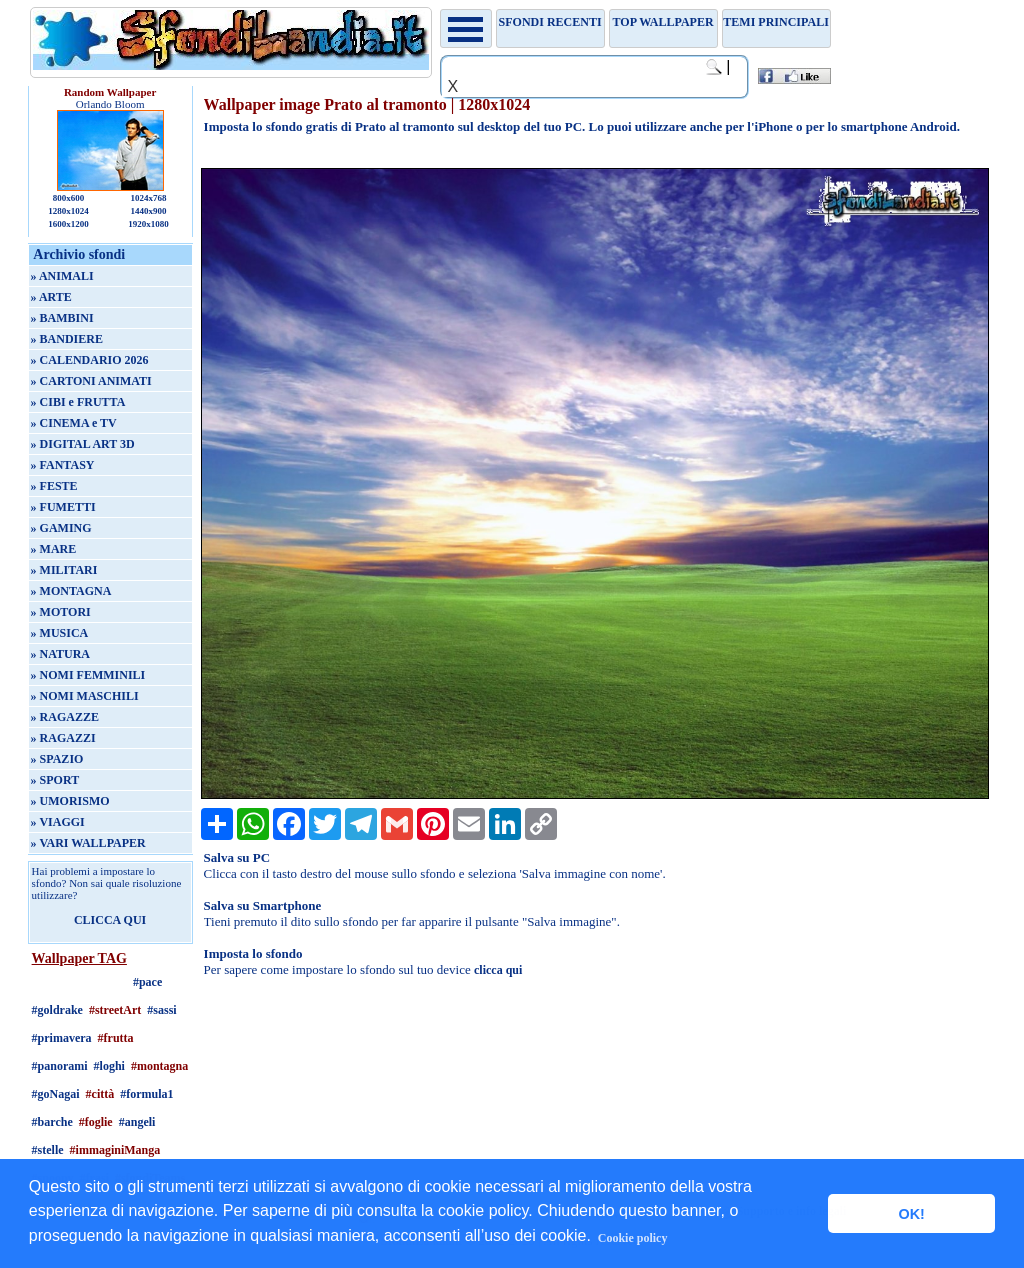 Image resolution: width=1024 pixels, height=1268 pixels. I want to click on » CARTONI ANIMATI, so click(91, 381).